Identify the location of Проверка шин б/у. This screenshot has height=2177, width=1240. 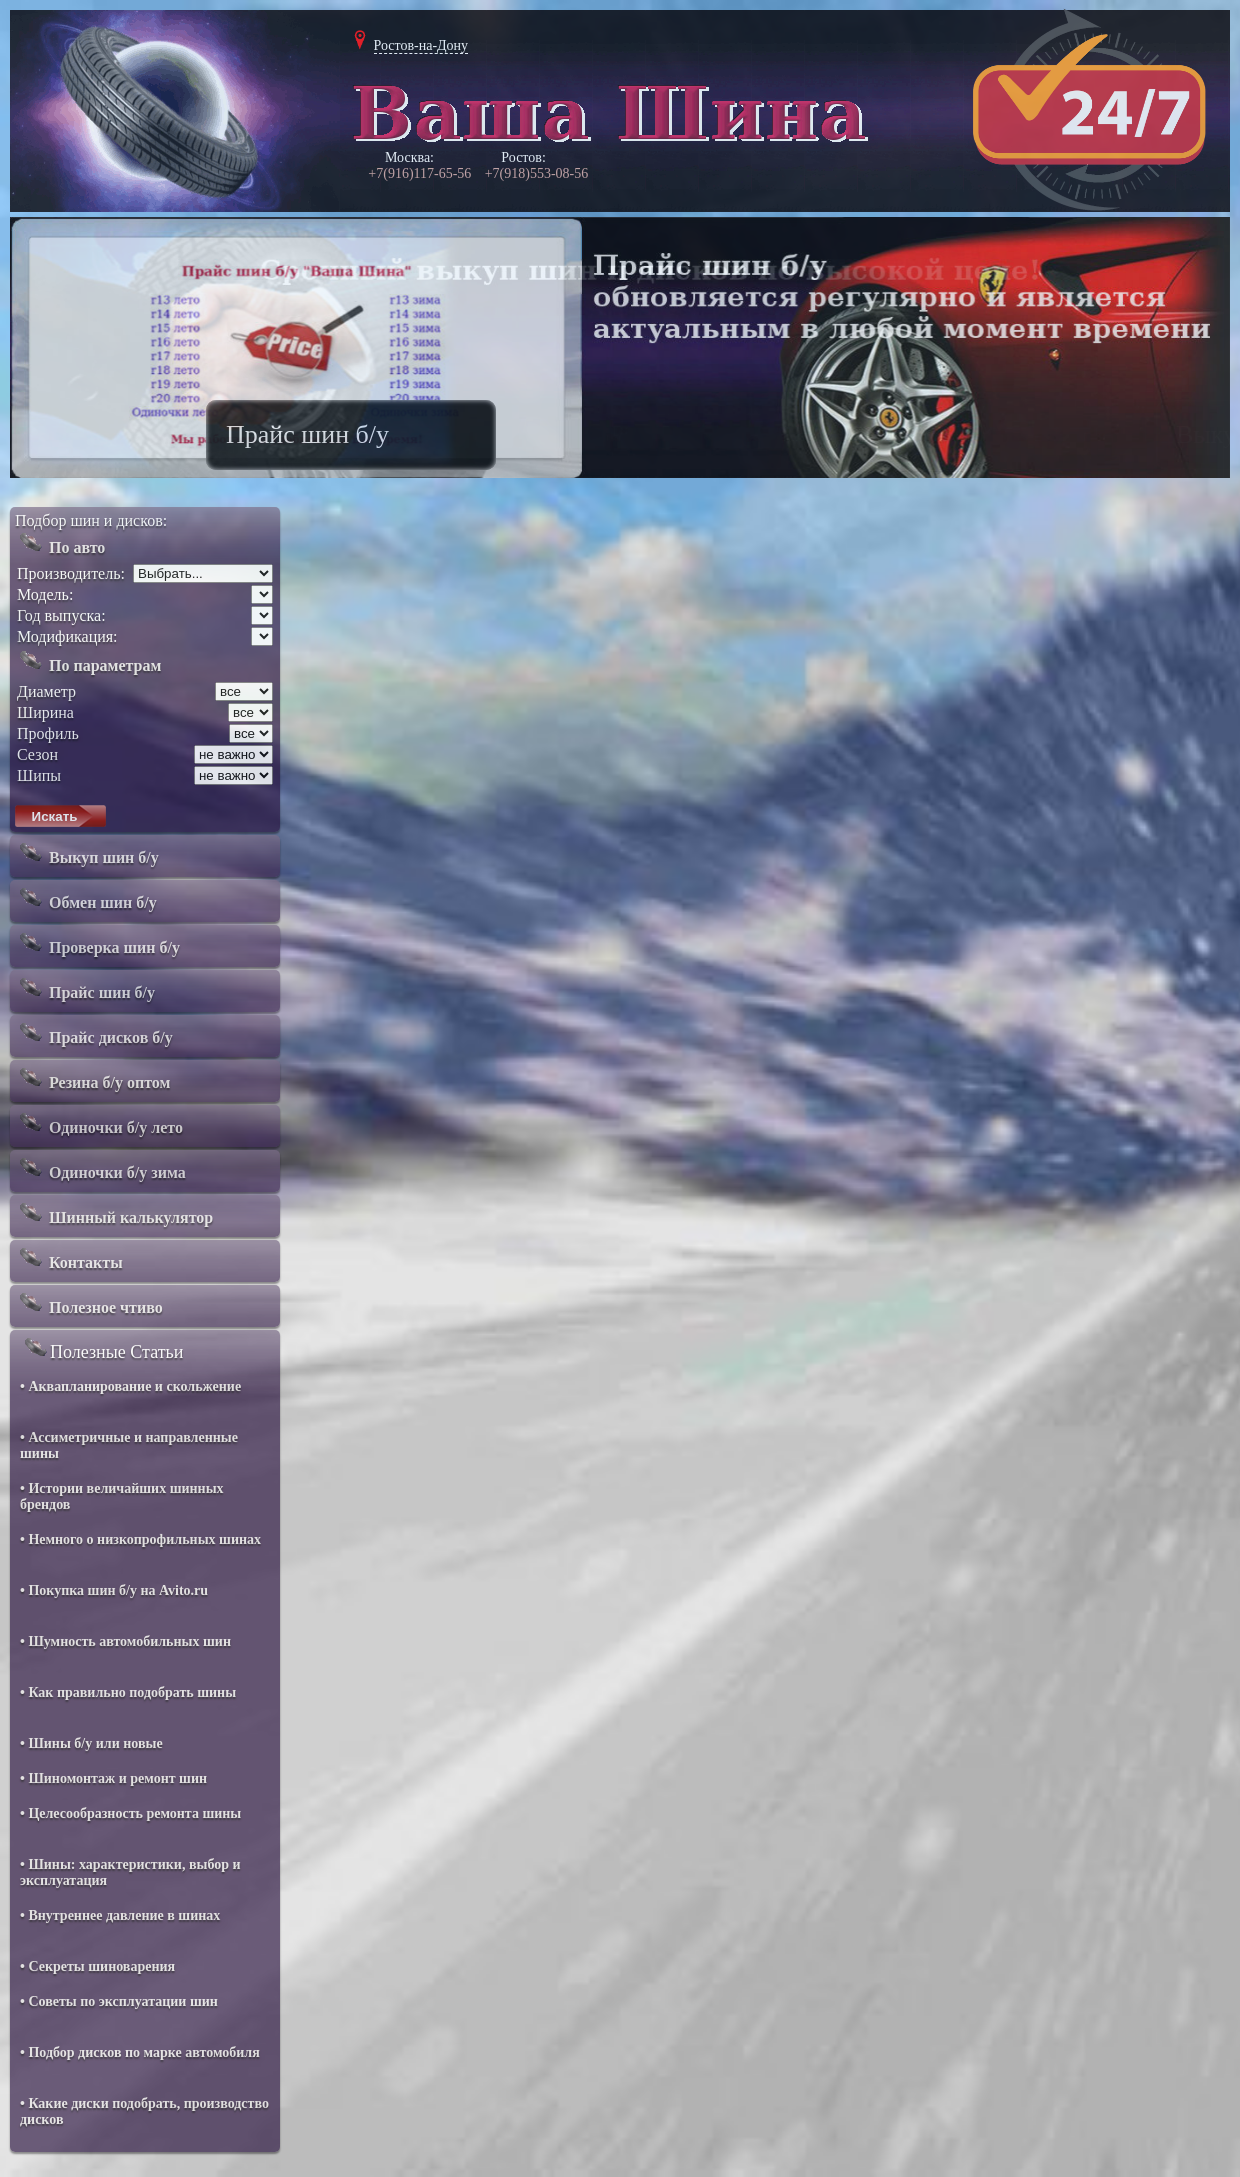
(97, 943).